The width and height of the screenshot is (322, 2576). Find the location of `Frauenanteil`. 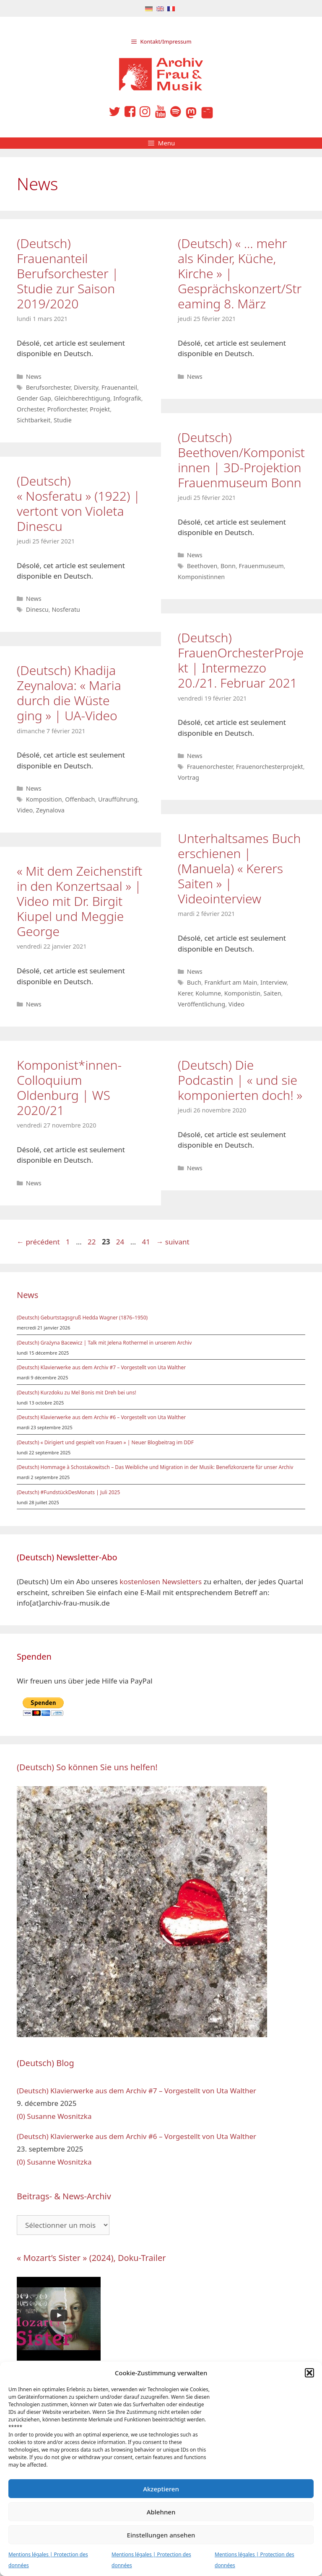

Frauenanteil is located at coordinates (119, 387).